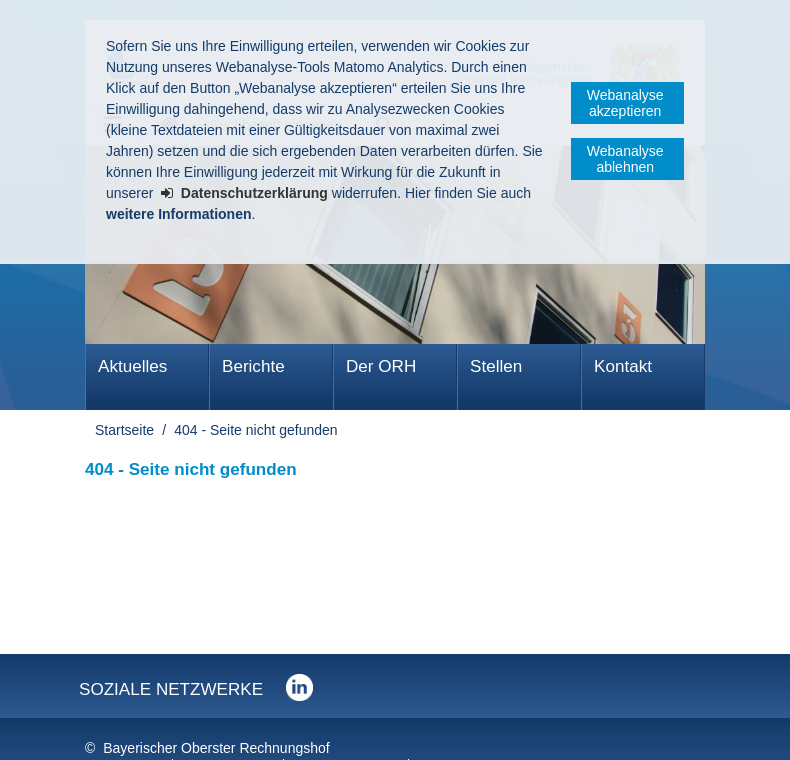 The height and width of the screenshot is (760, 790). What do you see at coordinates (123, 729) in the screenshot?
I see `Impressum` at bounding box center [123, 729].